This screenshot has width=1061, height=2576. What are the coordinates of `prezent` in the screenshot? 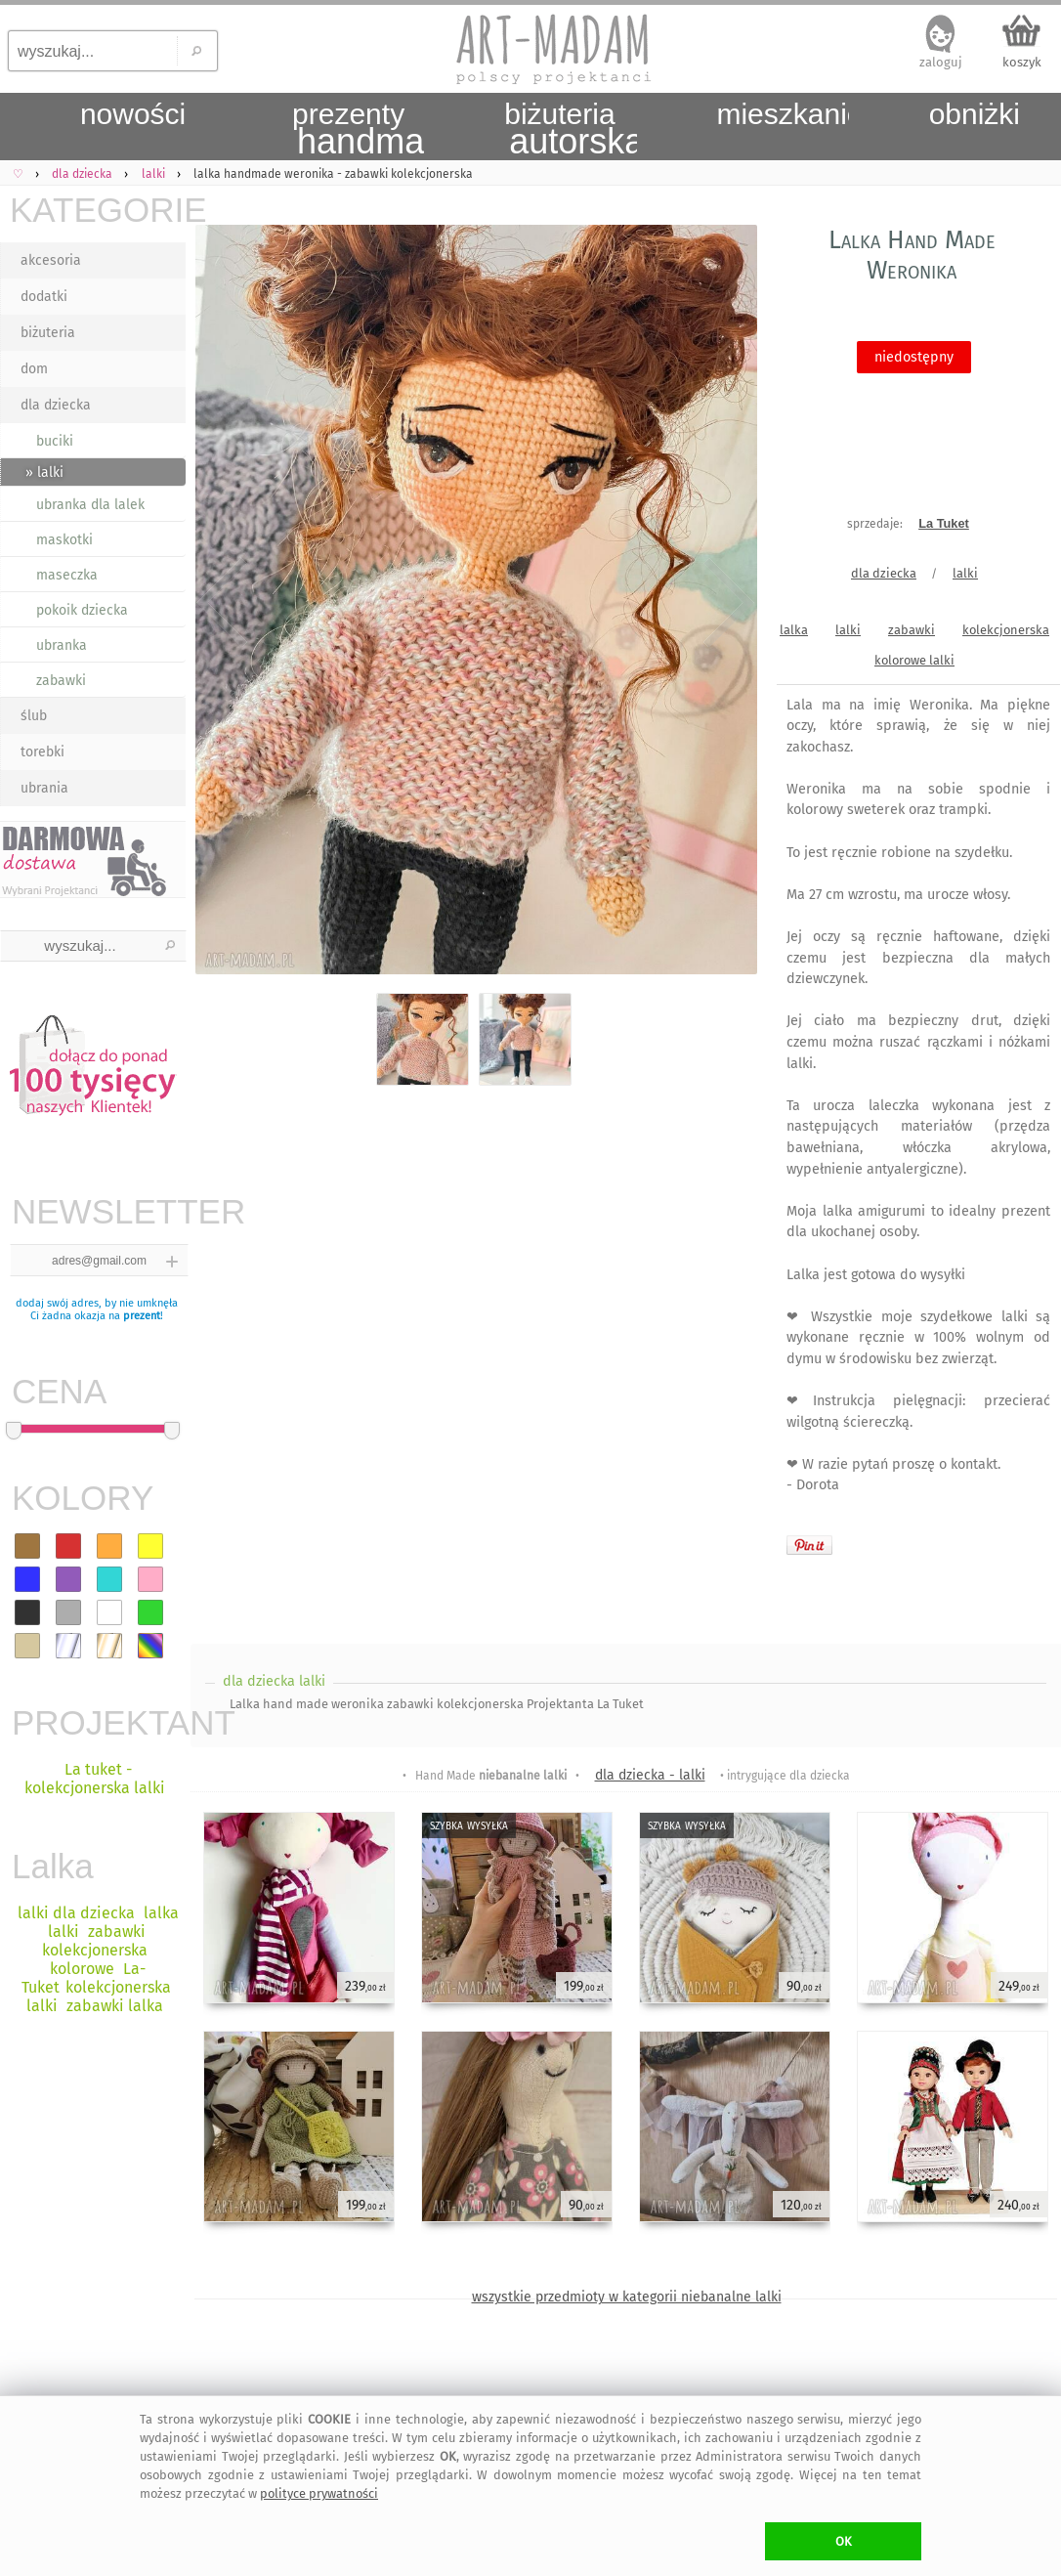 It's located at (141, 1315).